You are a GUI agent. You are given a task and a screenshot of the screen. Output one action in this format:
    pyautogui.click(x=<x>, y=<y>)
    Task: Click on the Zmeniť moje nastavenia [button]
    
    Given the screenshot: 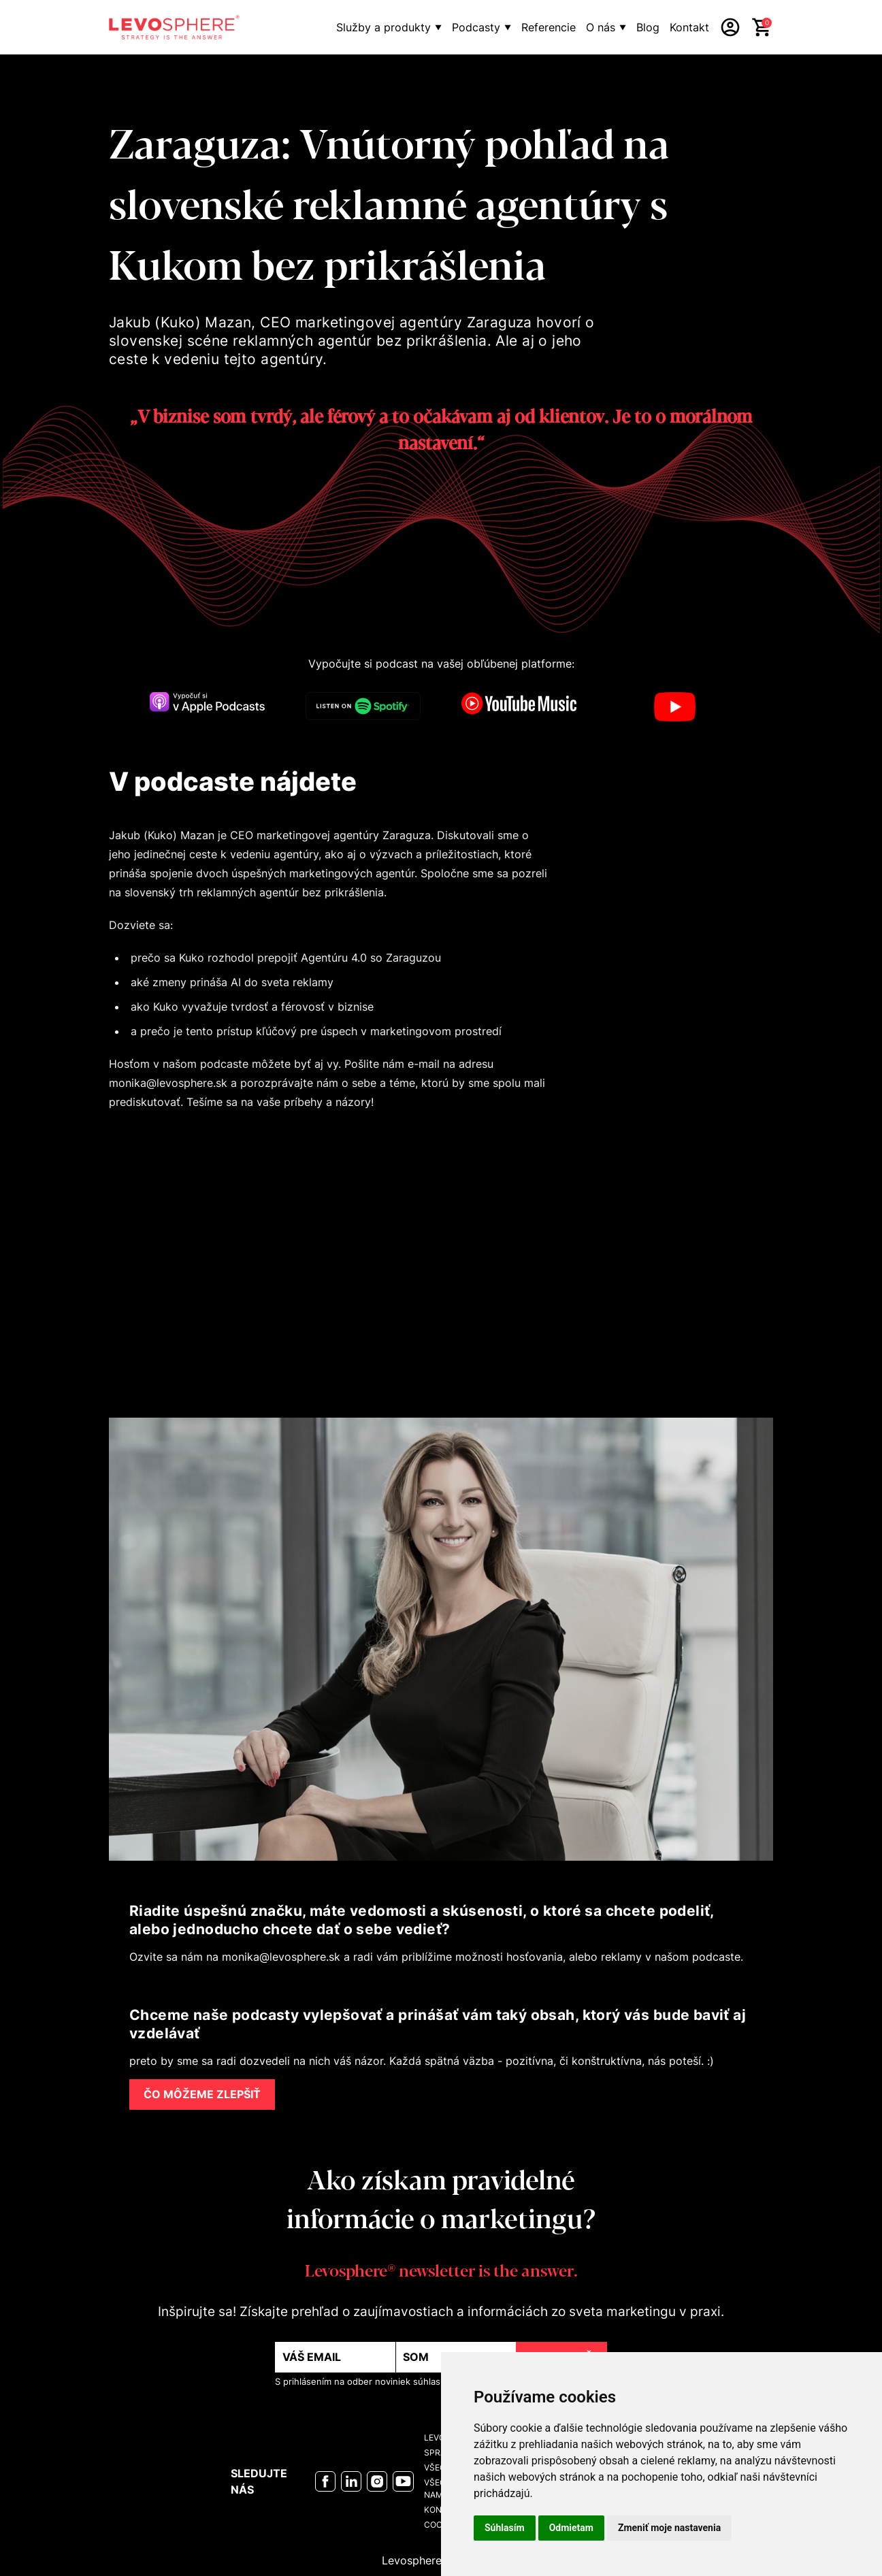 What is the action you would take?
    pyautogui.click(x=669, y=2527)
    